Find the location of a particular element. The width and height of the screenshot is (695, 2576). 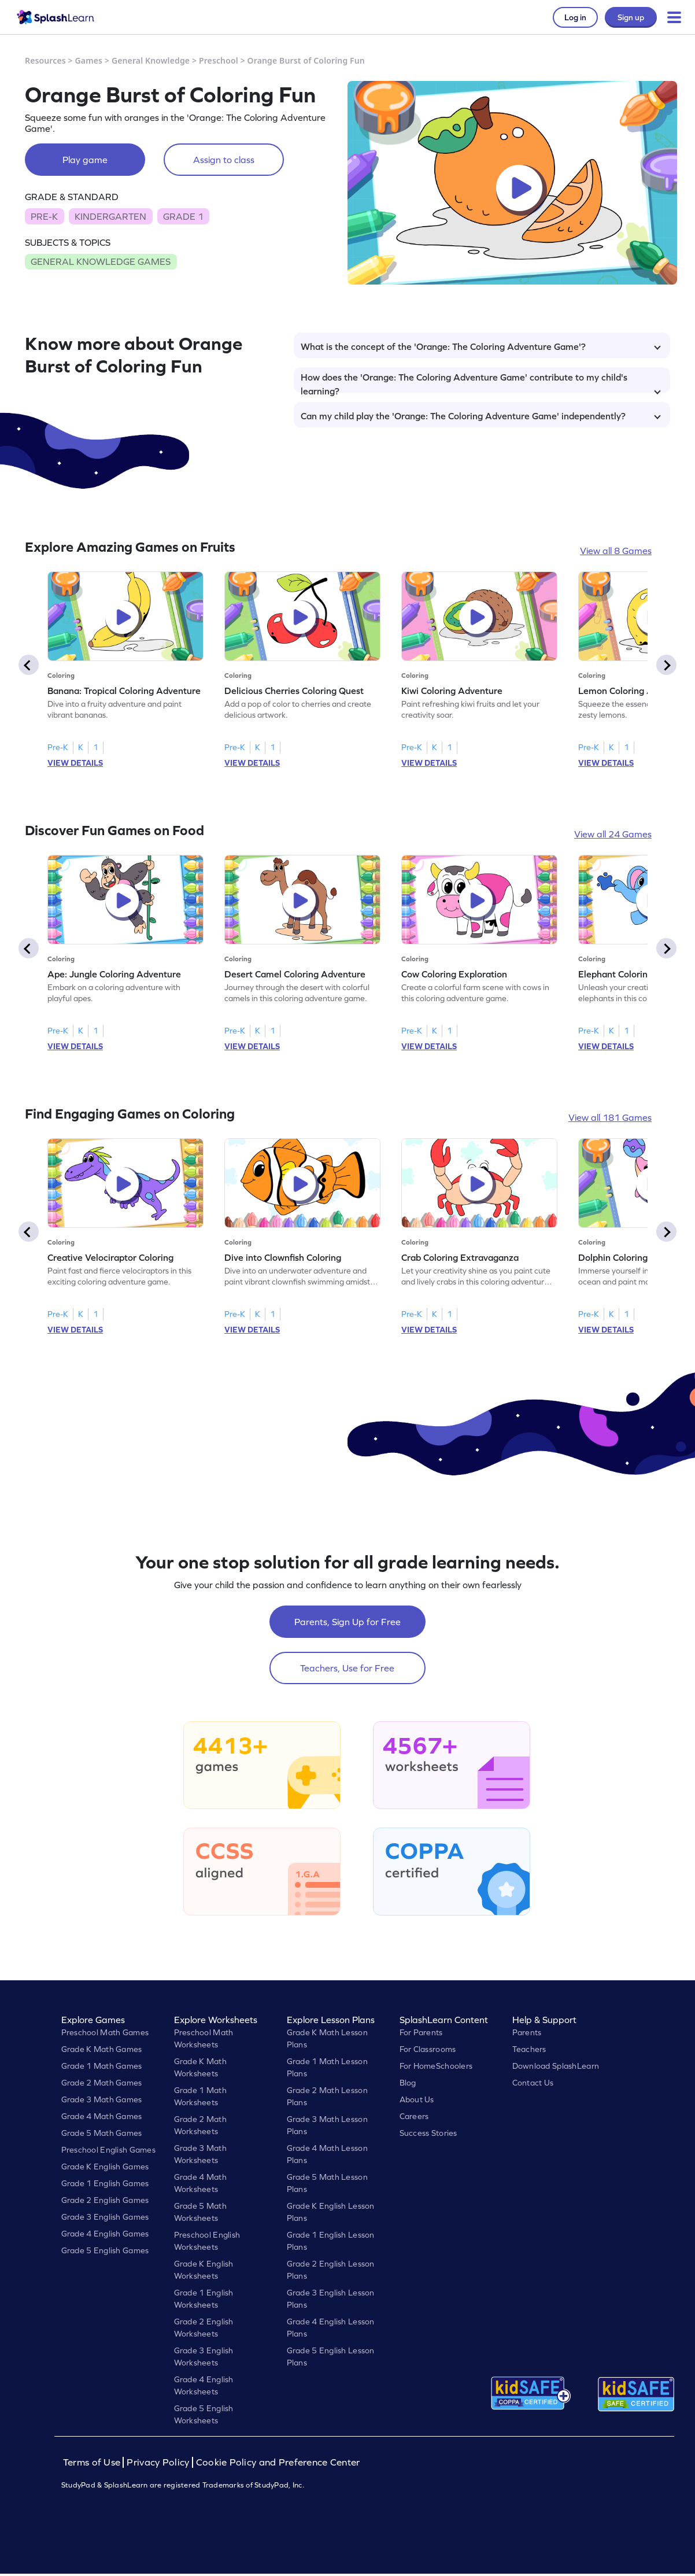

Privacy Policy is located at coordinates (158, 2462).